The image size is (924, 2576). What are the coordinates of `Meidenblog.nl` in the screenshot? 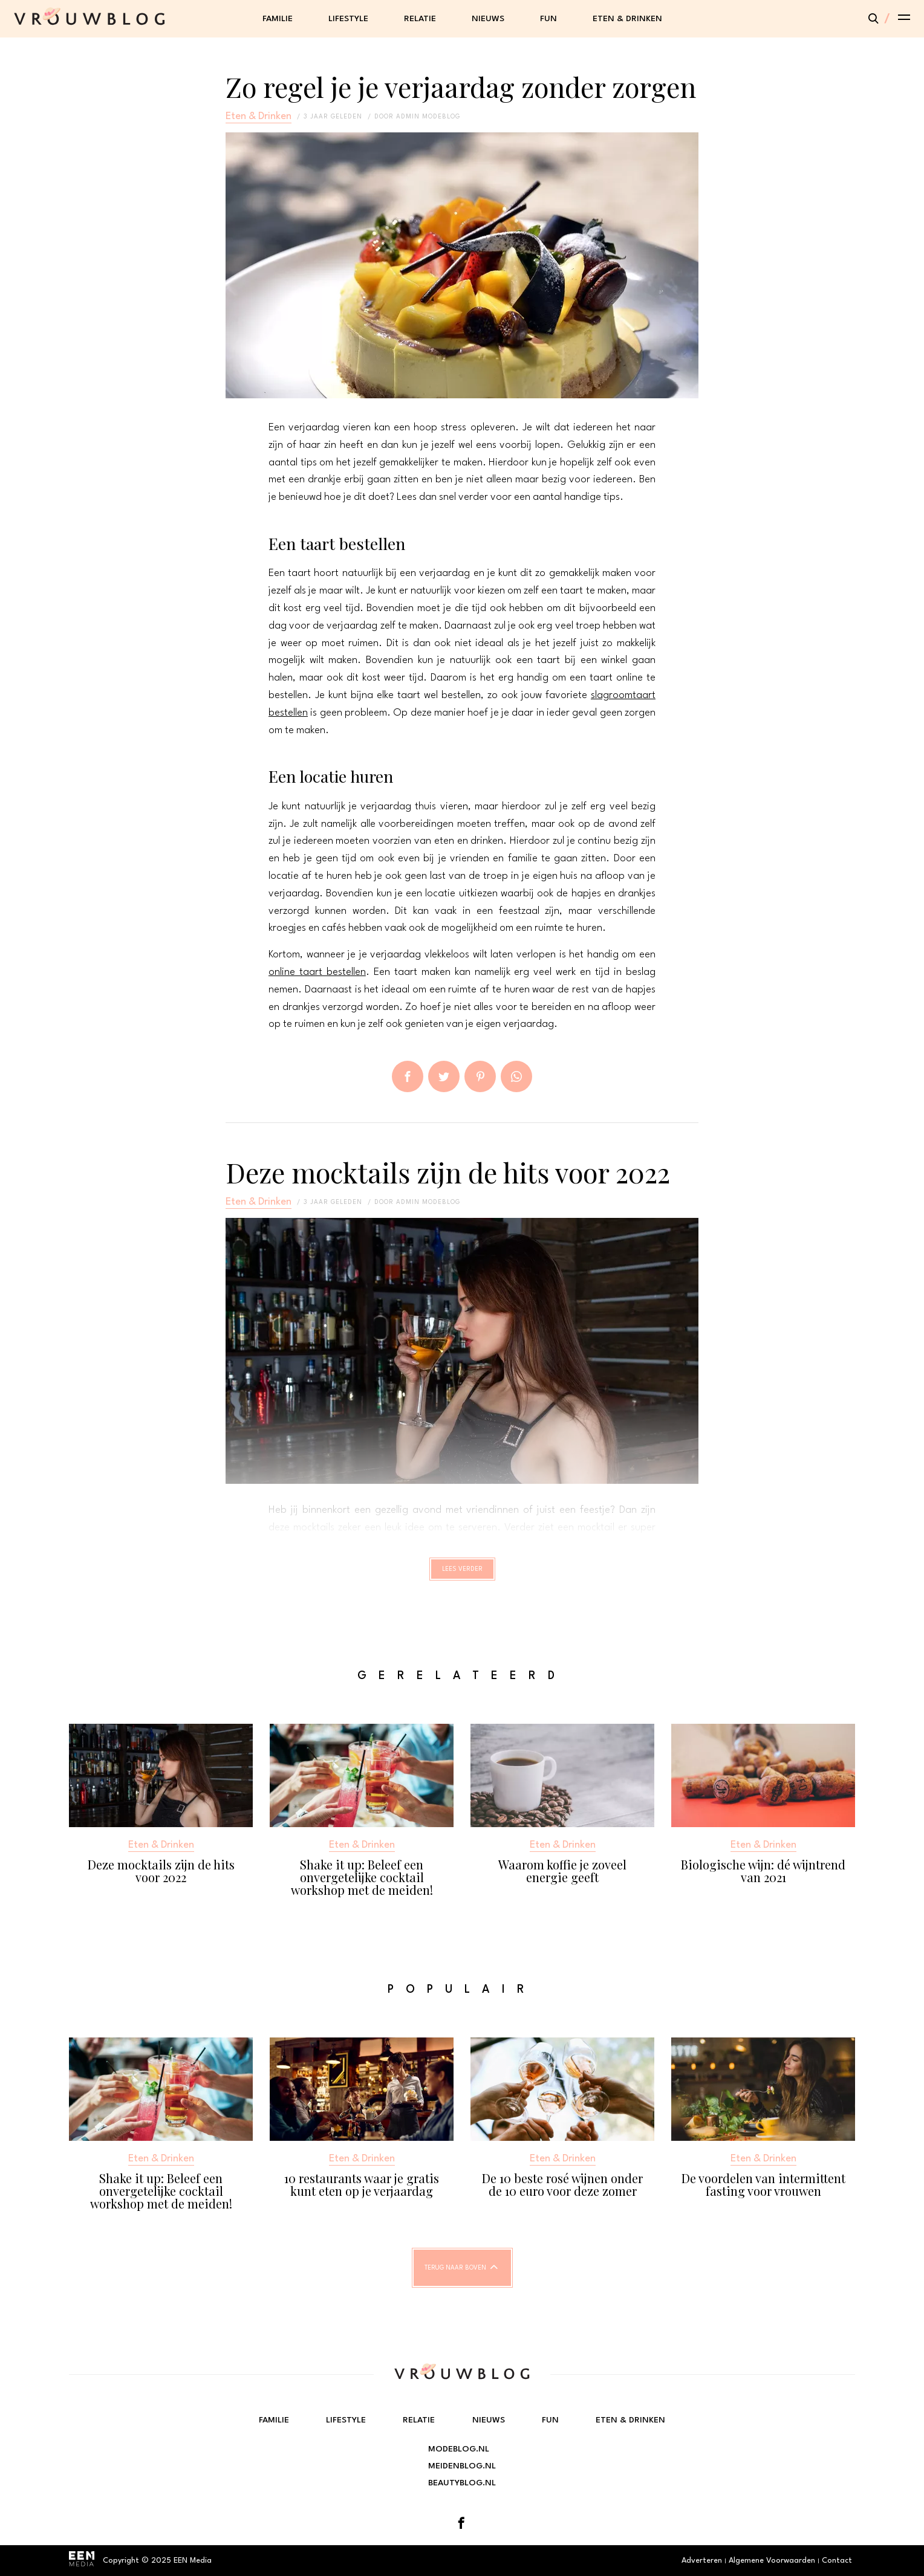 It's located at (462, 2466).